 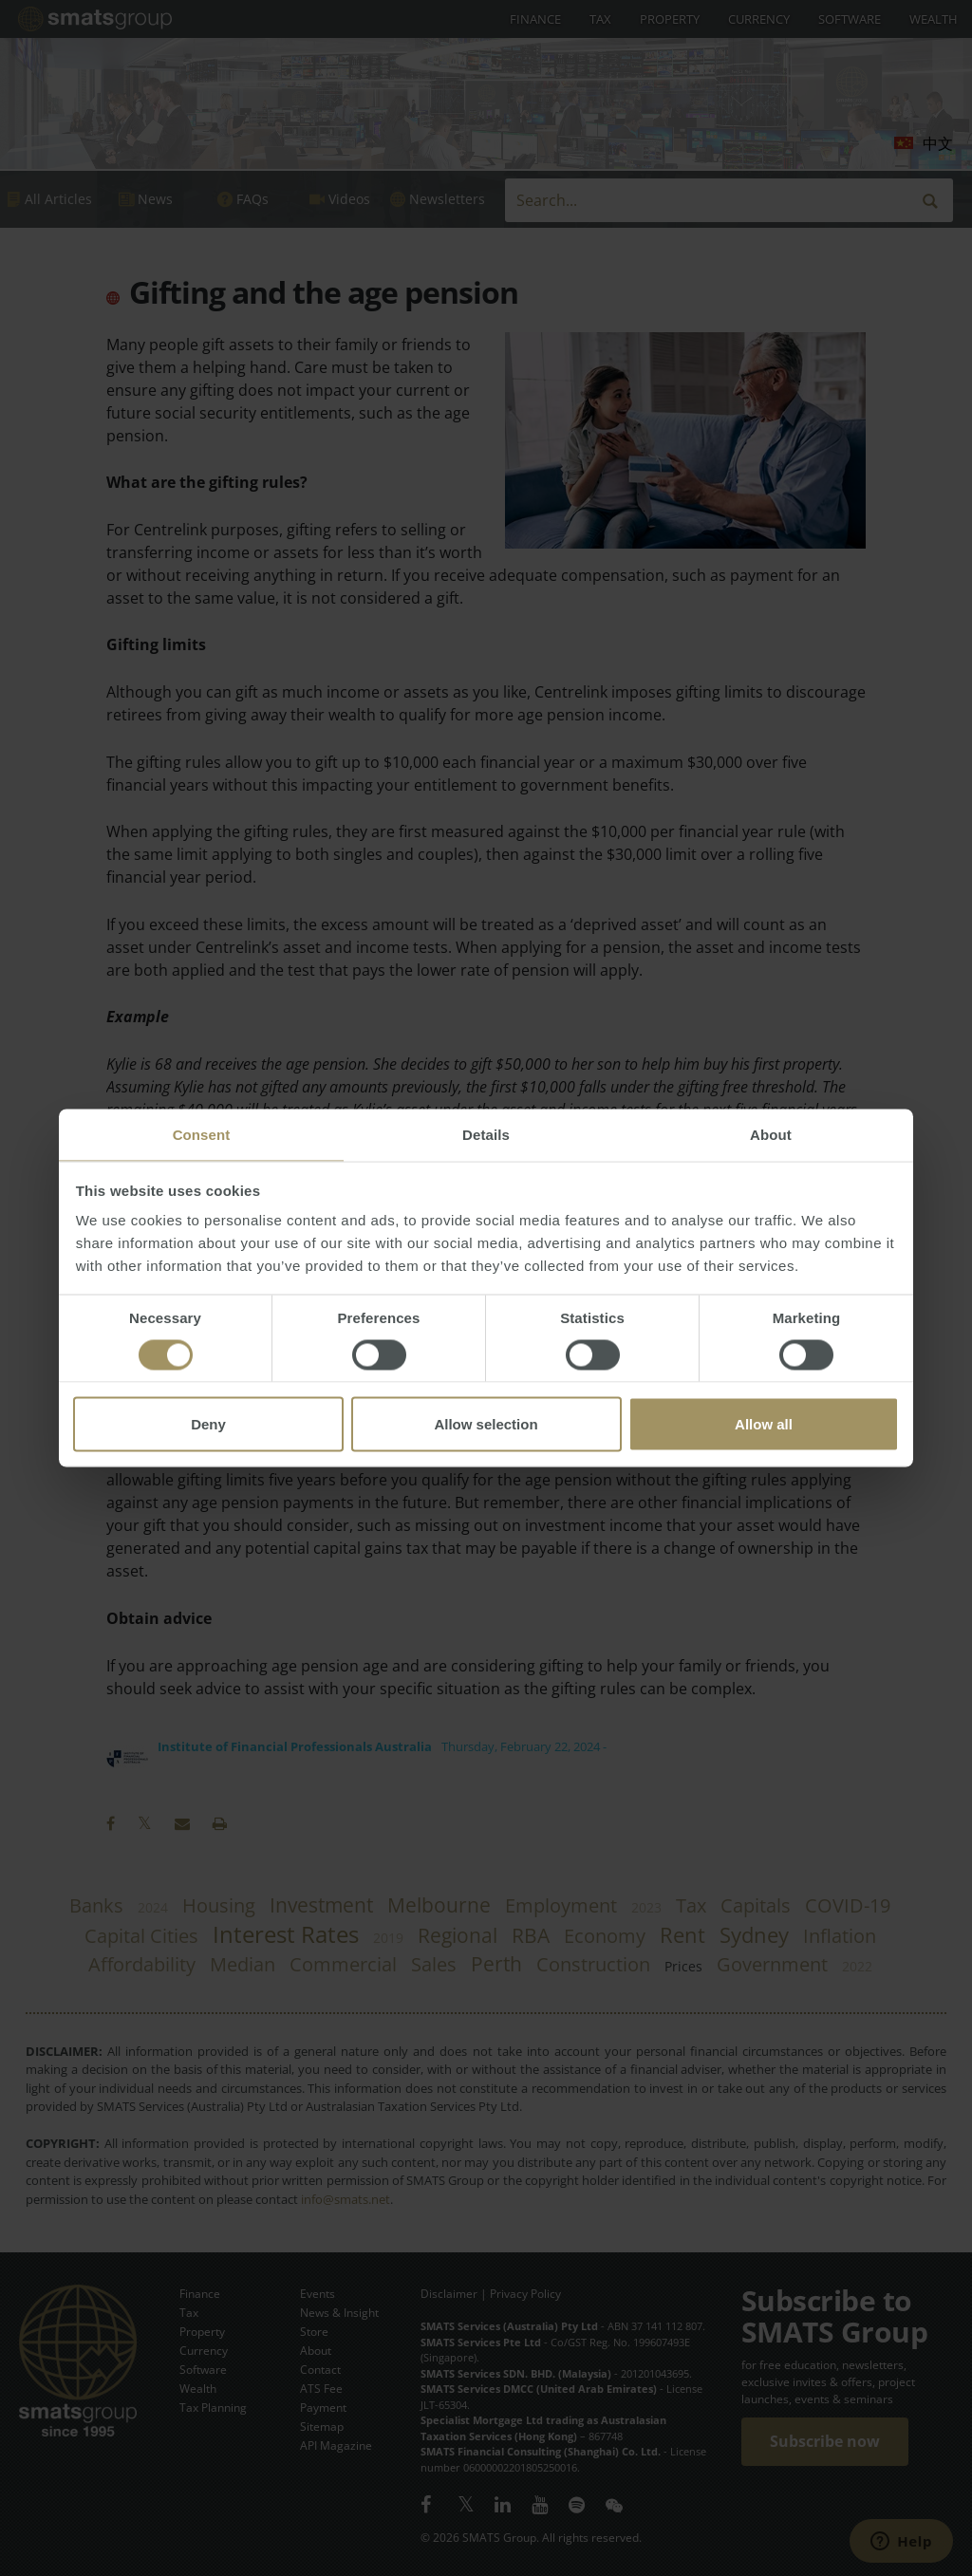 What do you see at coordinates (208, 1424) in the screenshot?
I see `Deny` at bounding box center [208, 1424].